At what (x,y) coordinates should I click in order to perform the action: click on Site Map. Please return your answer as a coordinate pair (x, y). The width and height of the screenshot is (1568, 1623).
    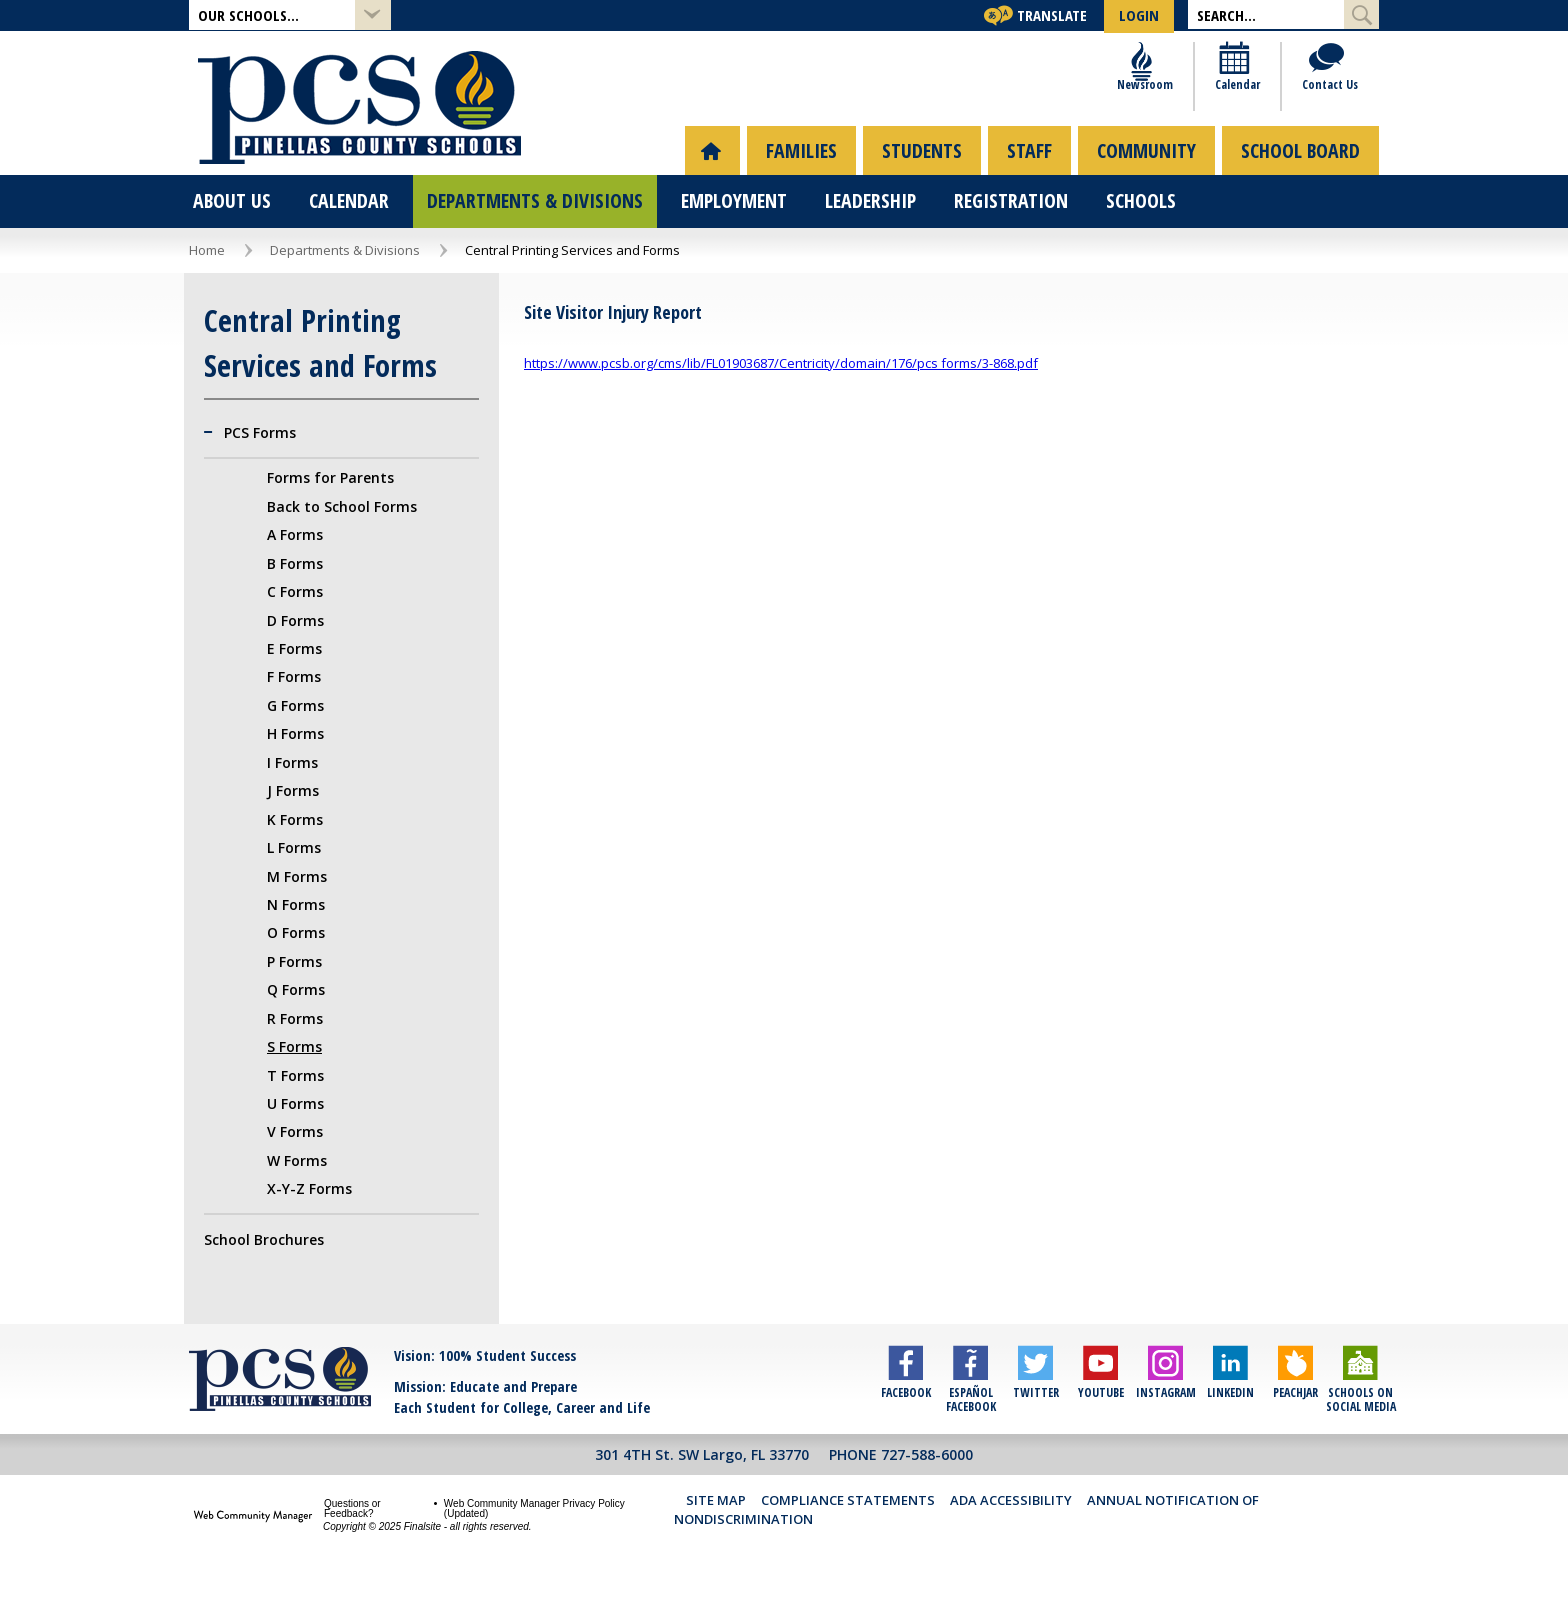
    Looking at the image, I should click on (716, 1540).